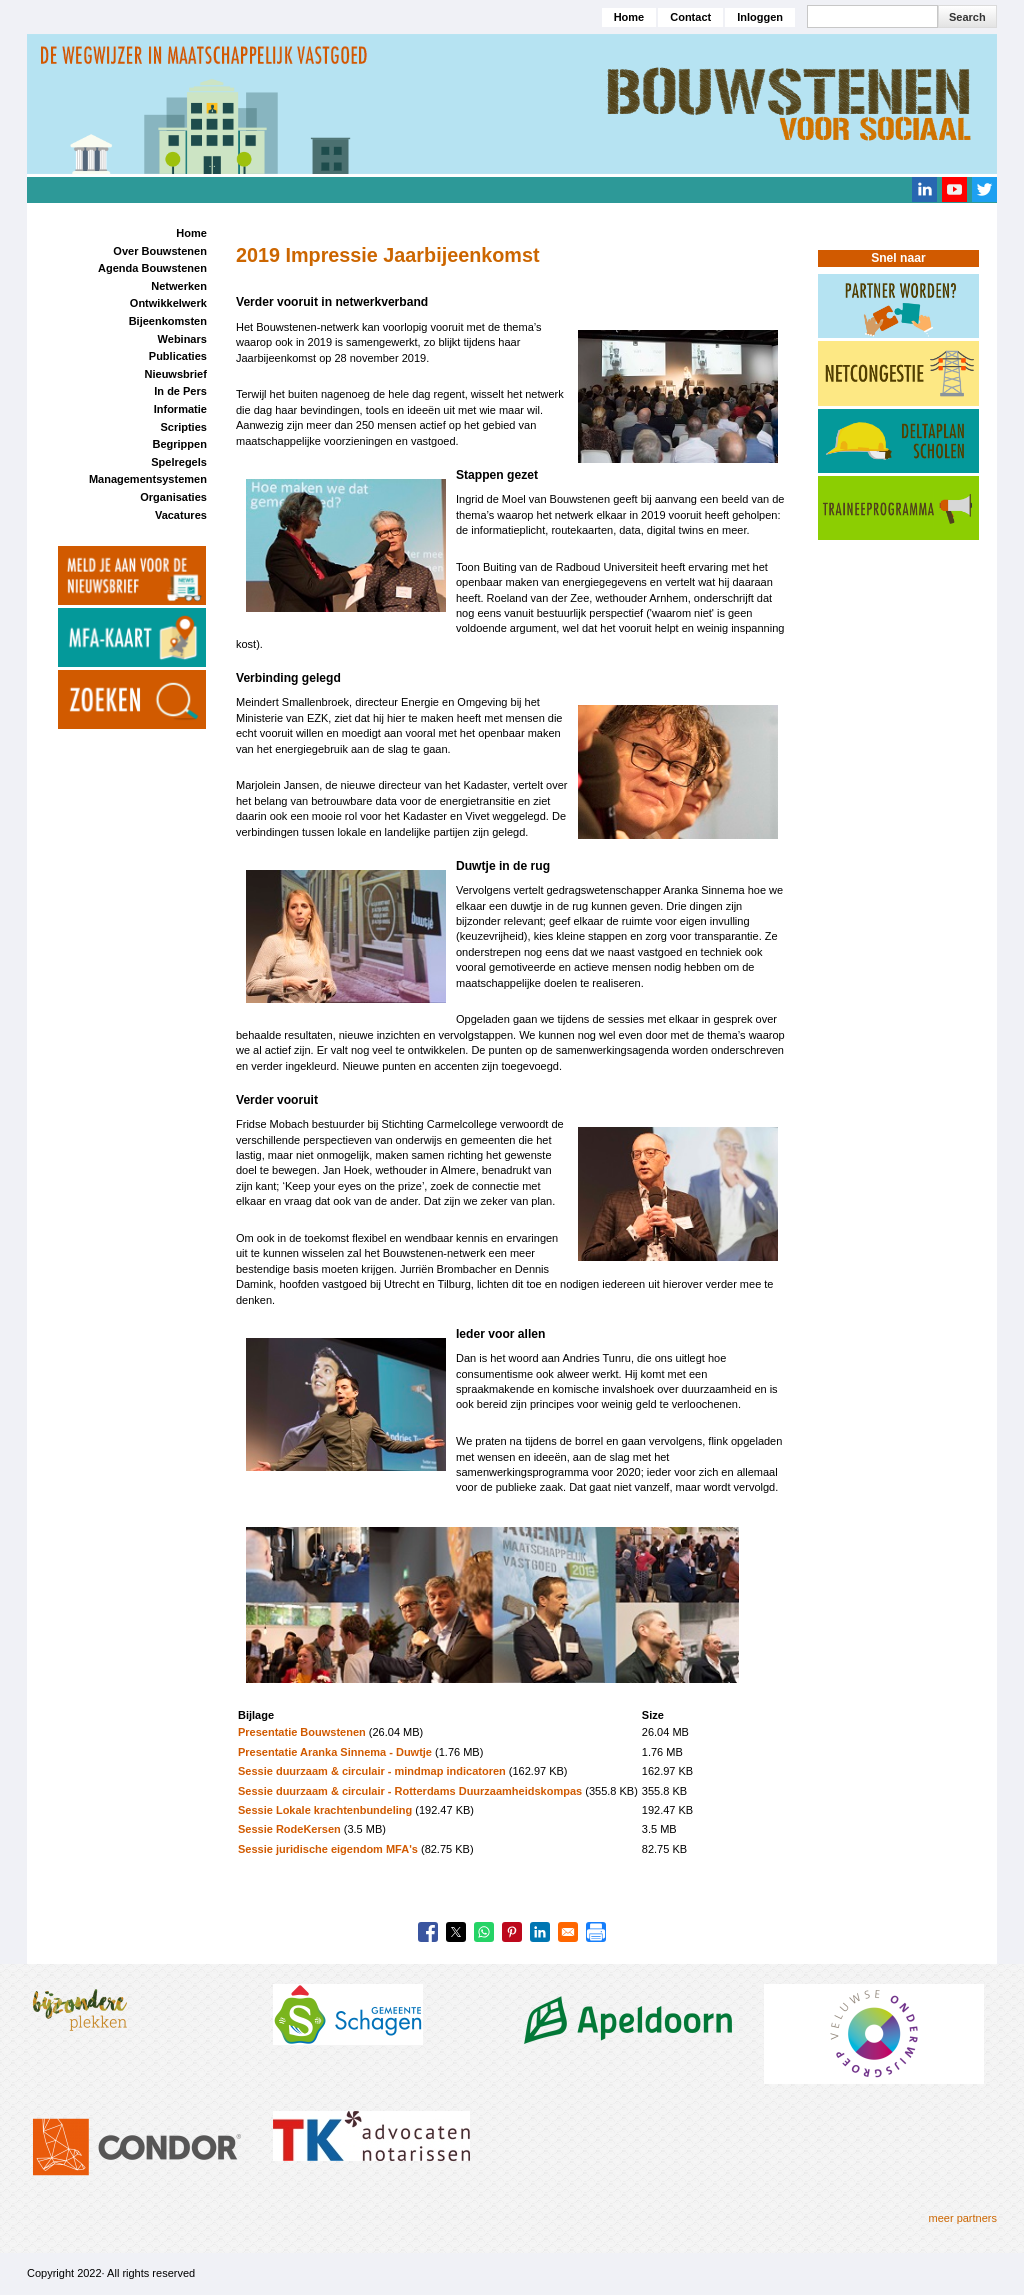 This screenshot has width=1024, height=2295. What do you see at coordinates (302, 1732) in the screenshot?
I see `Presentatie Bouwstenen` at bounding box center [302, 1732].